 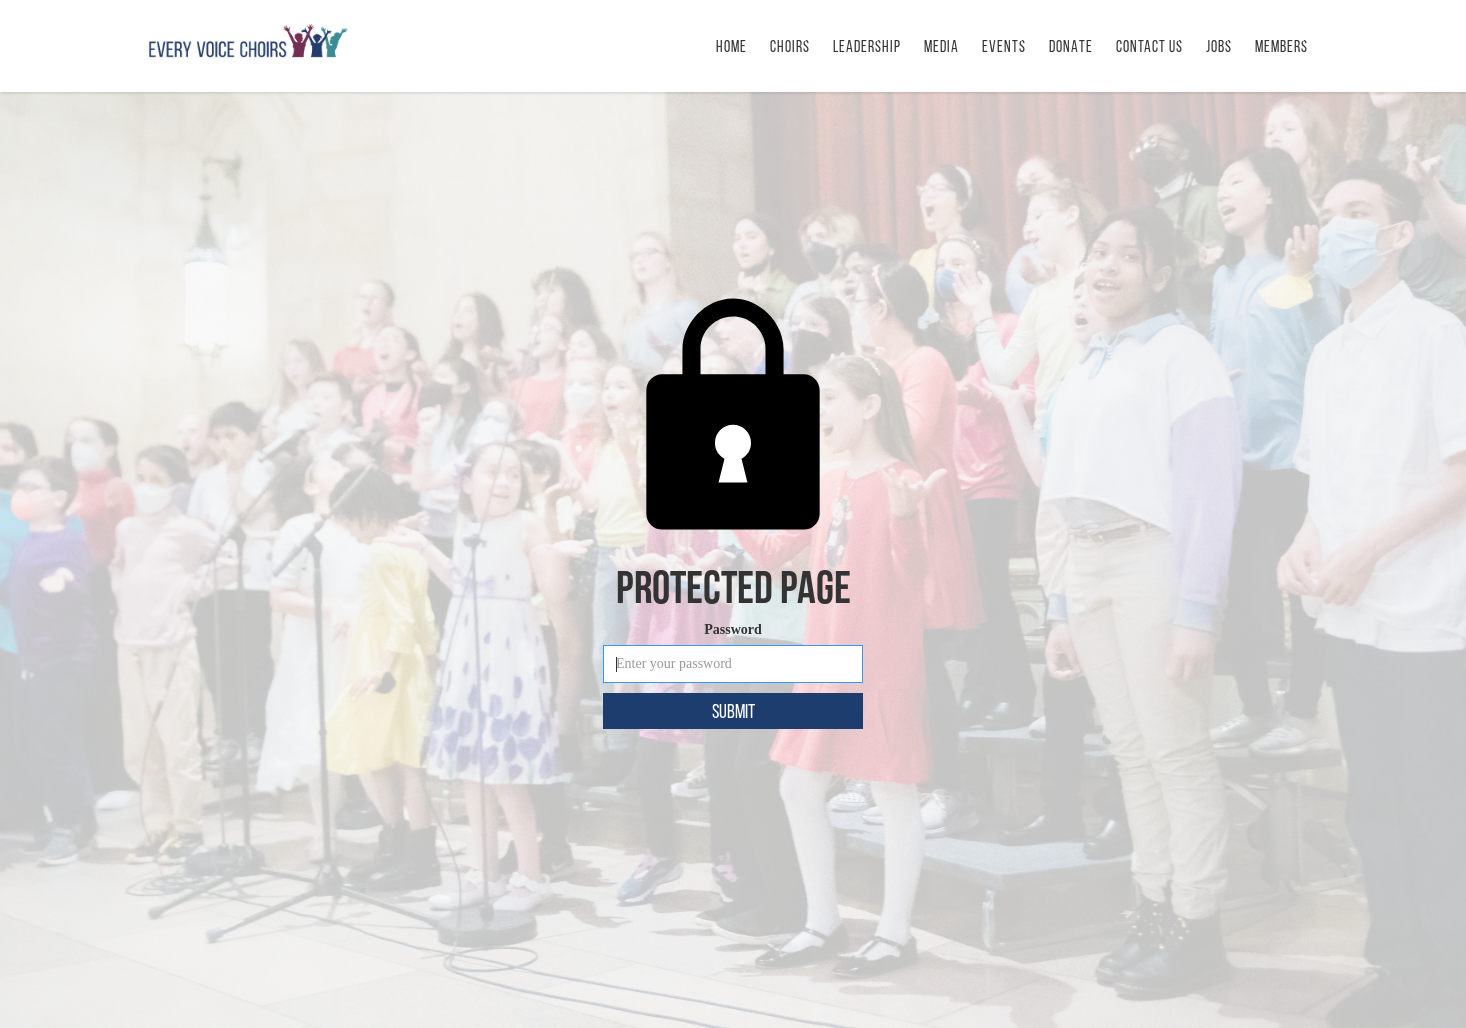 I want to click on LEADERSHIP, so click(x=867, y=46).